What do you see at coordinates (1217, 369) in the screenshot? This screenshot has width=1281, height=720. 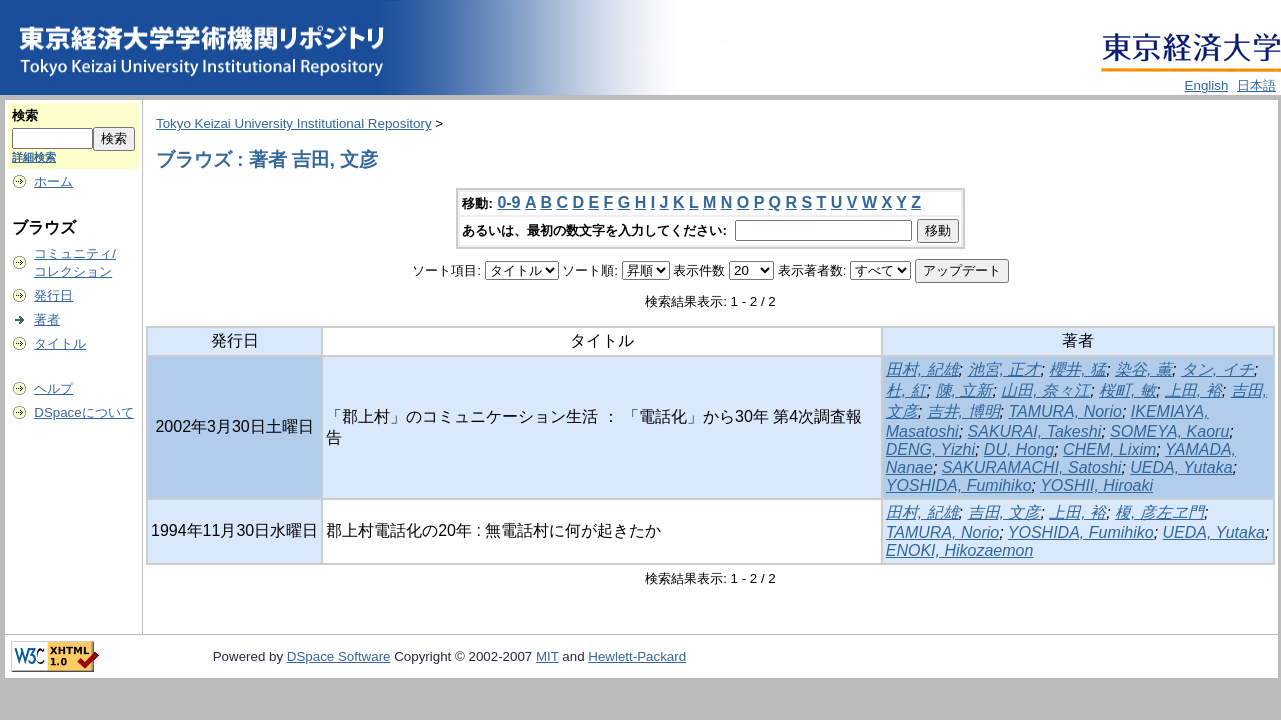 I see `タン, イチ` at bounding box center [1217, 369].